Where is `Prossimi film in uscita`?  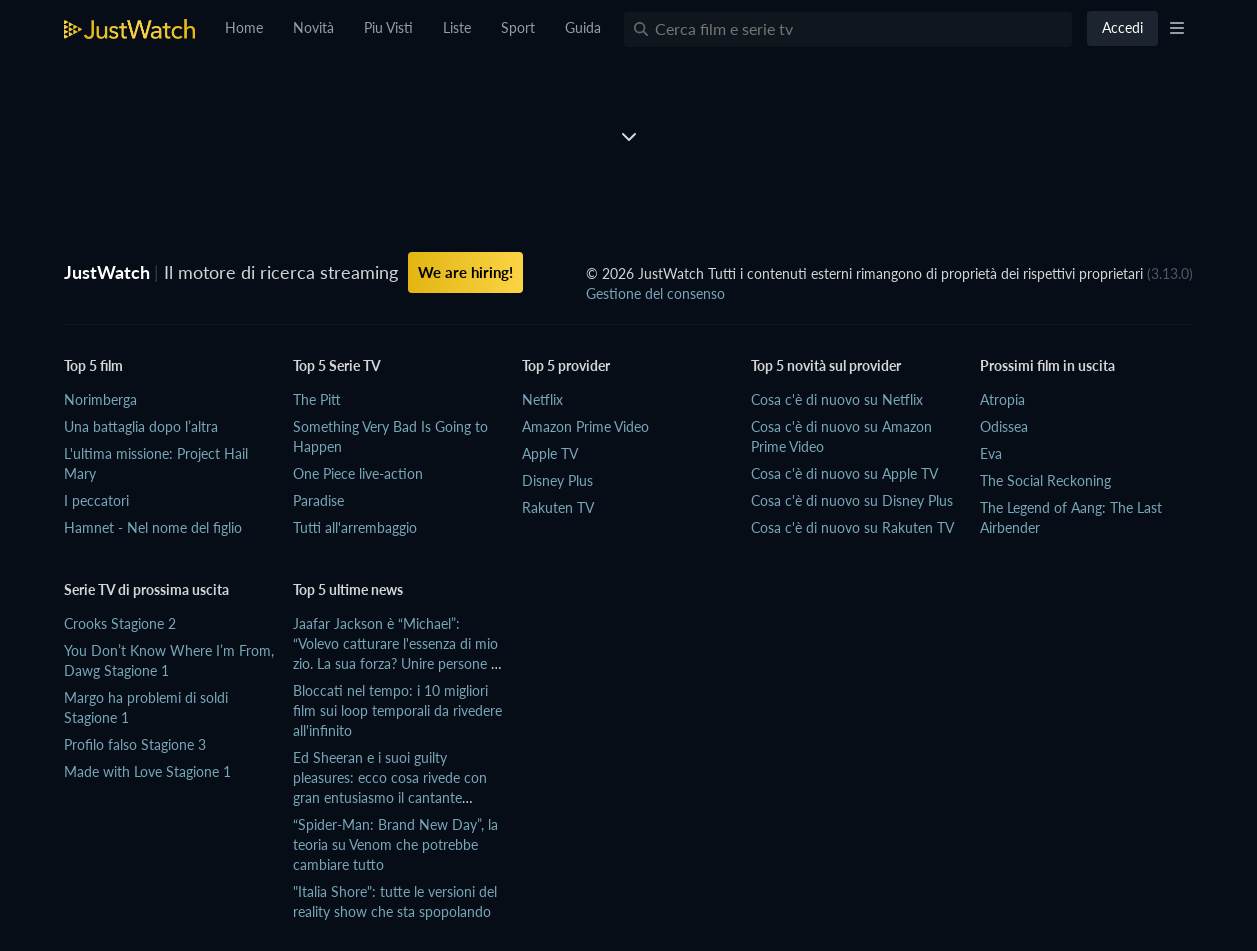
Prossimi film in uscita is located at coordinates (1047, 365).